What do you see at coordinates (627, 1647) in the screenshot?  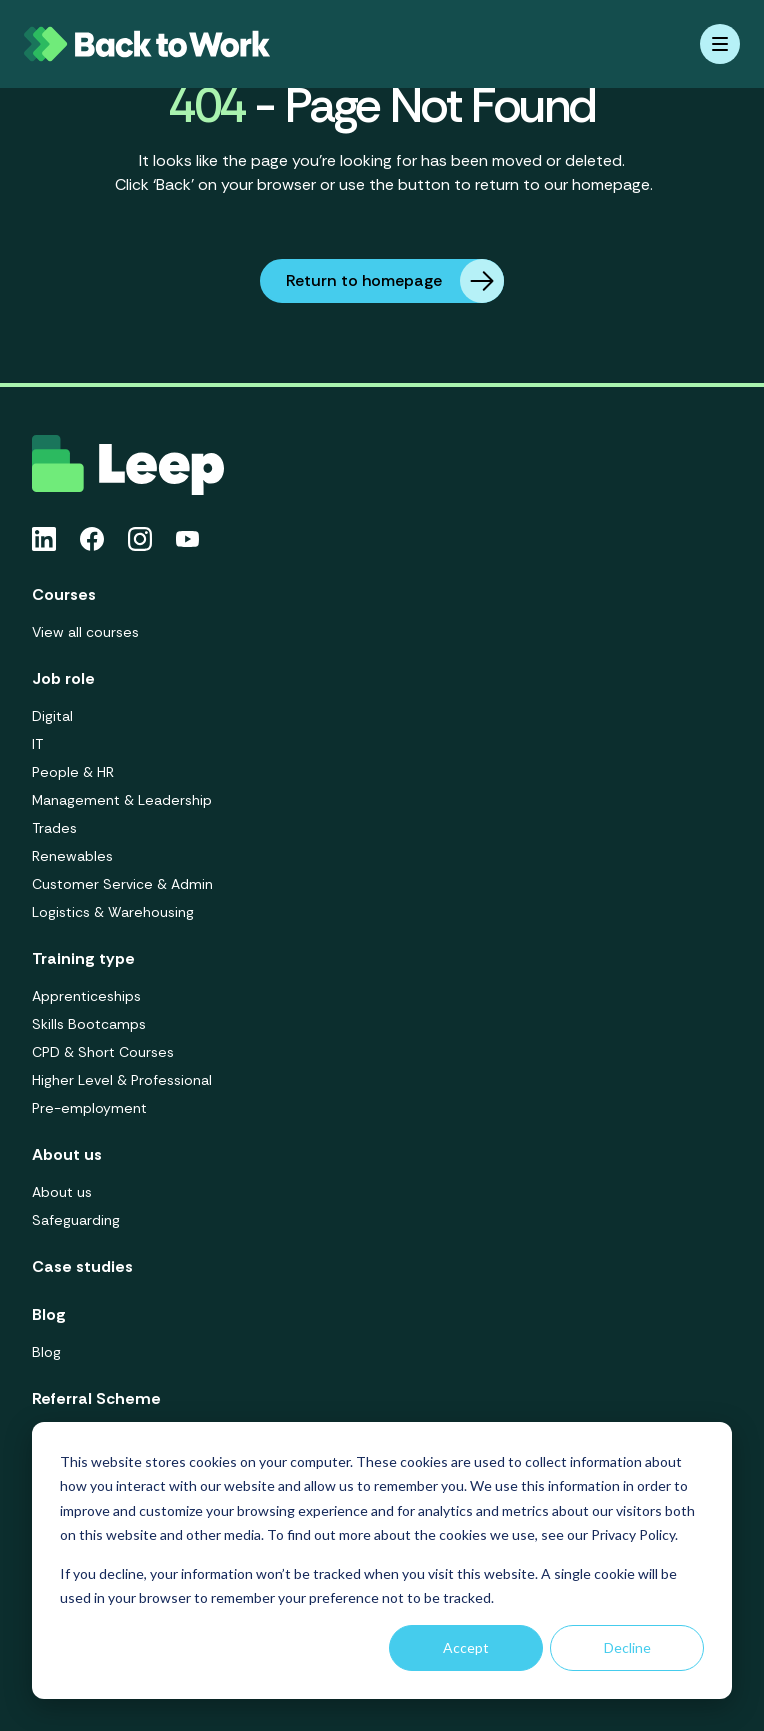 I see `Decline` at bounding box center [627, 1647].